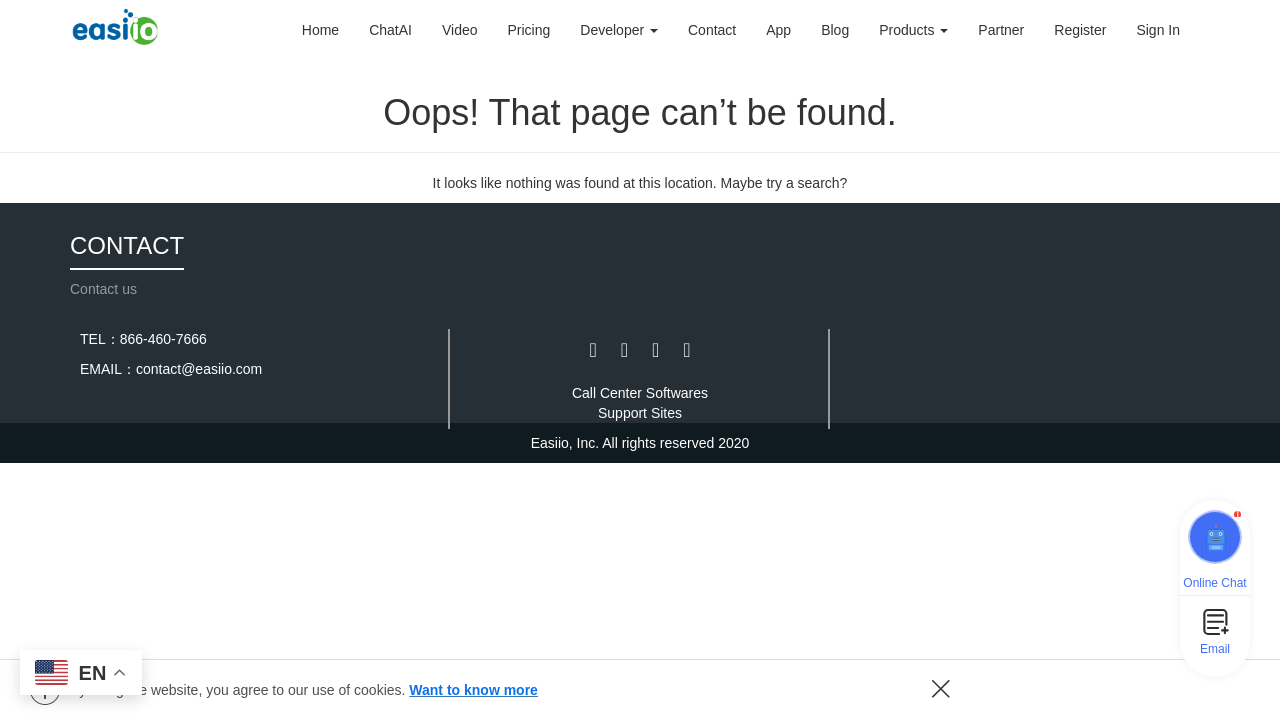 This screenshot has height=720, width=1280. I want to click on ChatAI, so click(390, 30).